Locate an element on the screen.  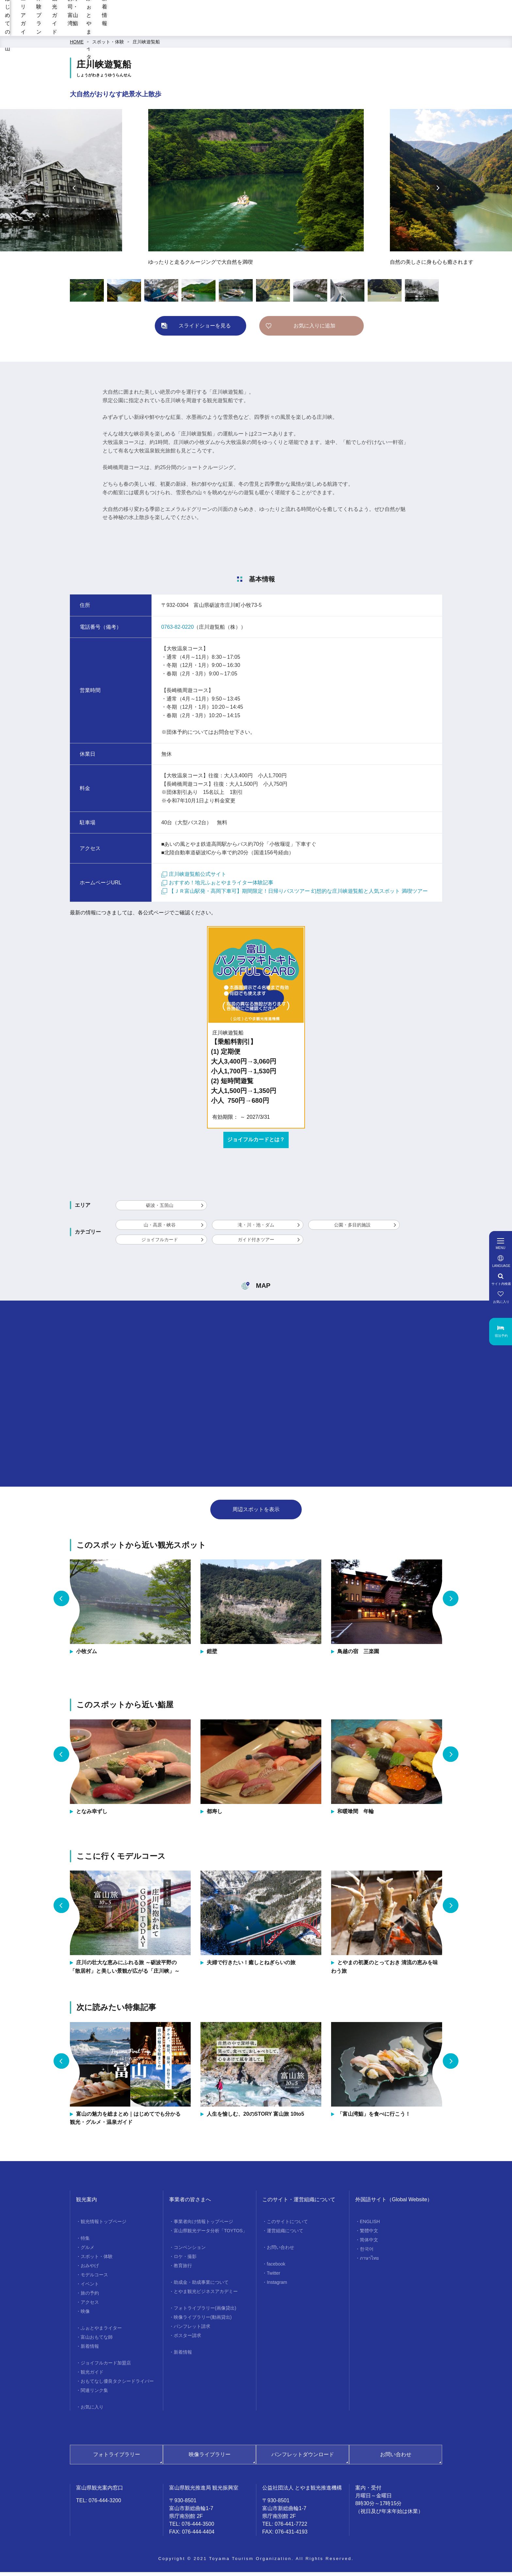
facebook is located at coordinates (276, 2267).